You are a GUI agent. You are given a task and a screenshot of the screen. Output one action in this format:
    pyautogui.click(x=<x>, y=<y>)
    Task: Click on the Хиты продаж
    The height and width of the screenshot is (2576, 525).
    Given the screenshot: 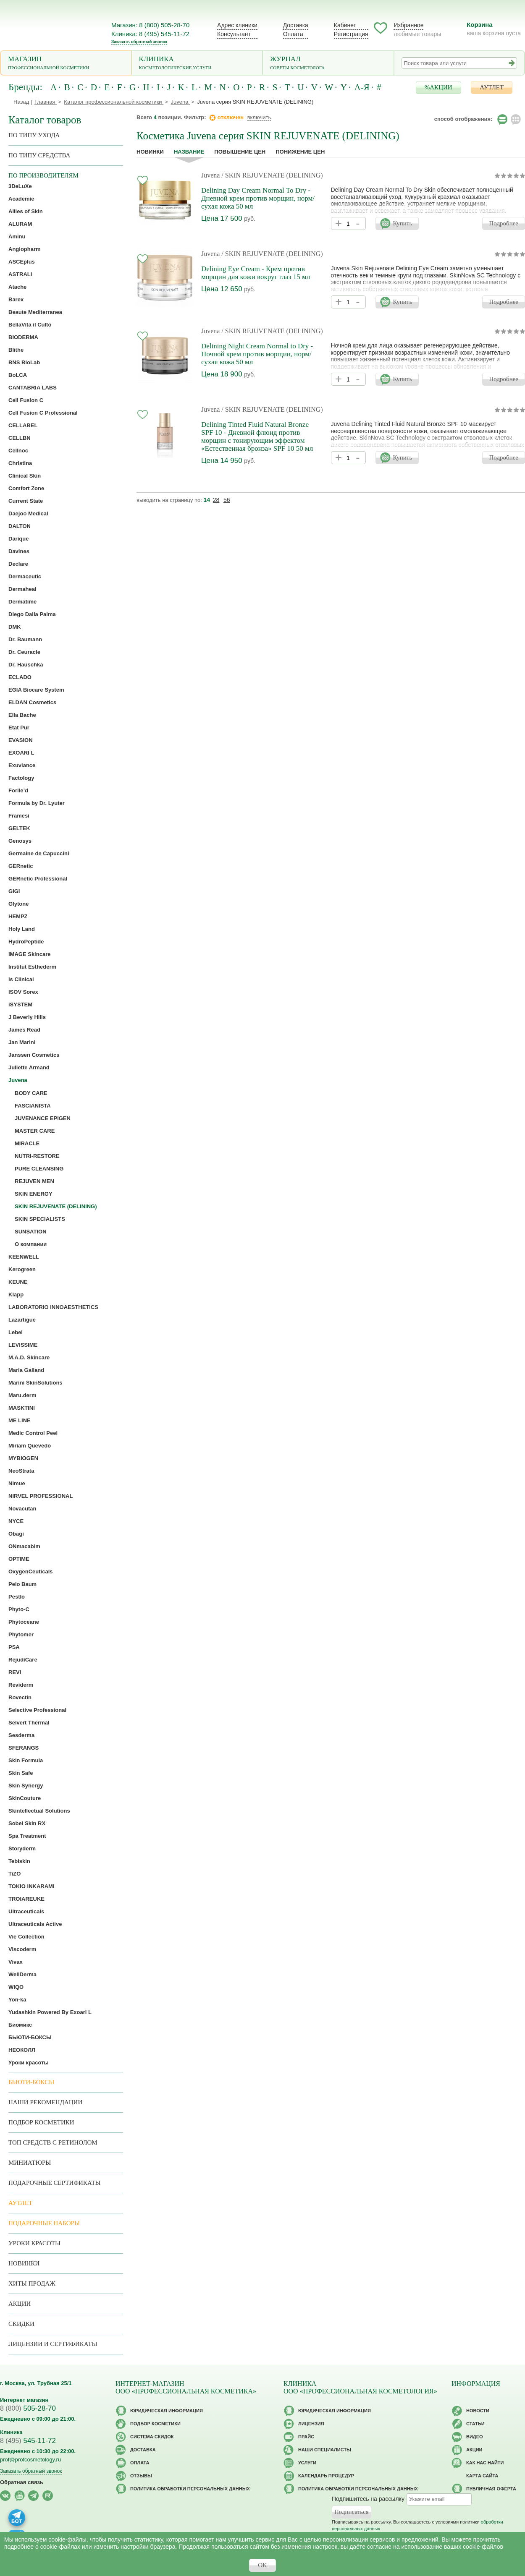 What is the action you would take?
    pyautogui.click(x=31, y=2283)
    